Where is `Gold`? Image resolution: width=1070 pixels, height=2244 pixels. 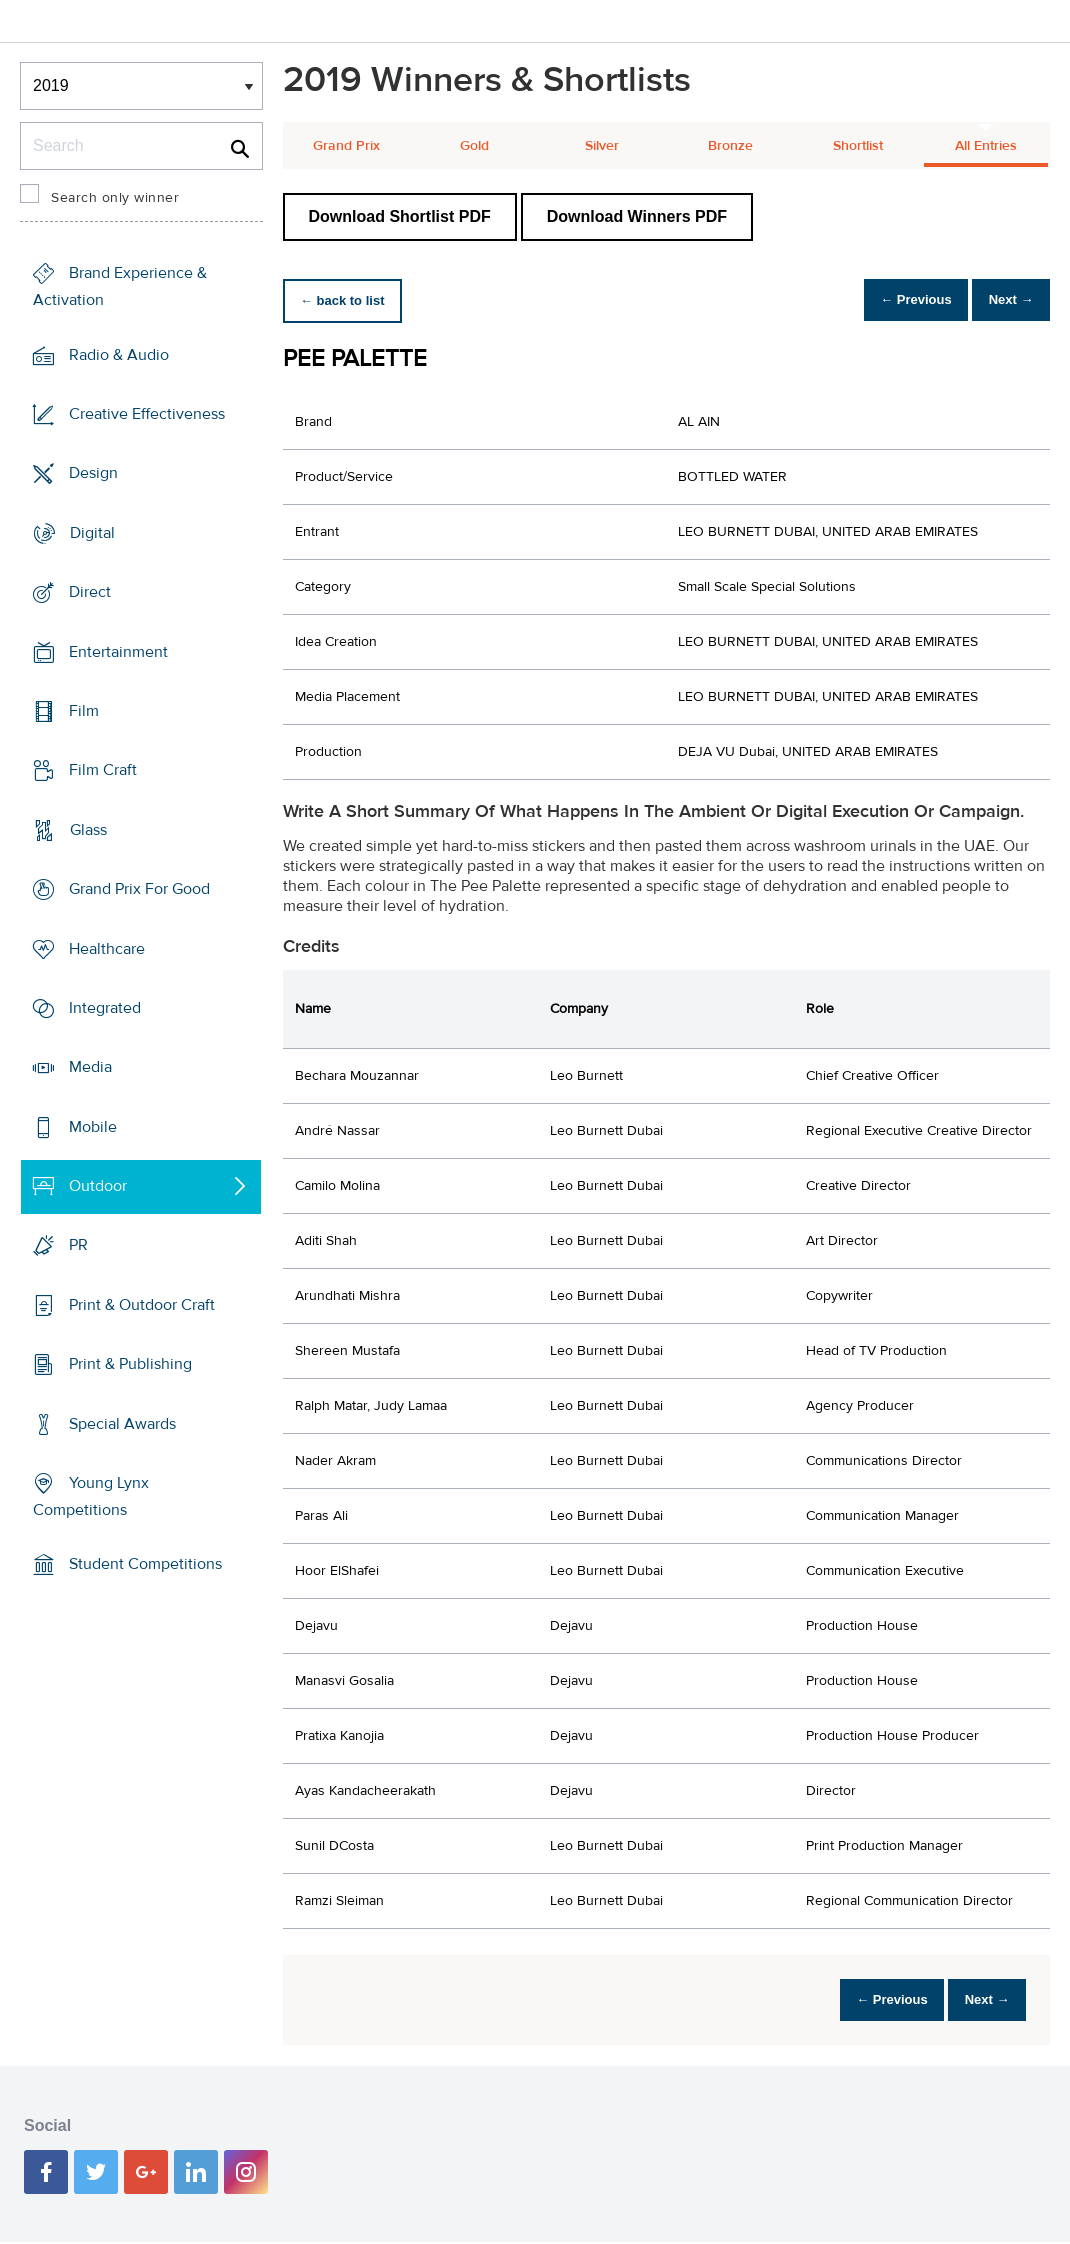 Gold is located at coordinates (474, 146).